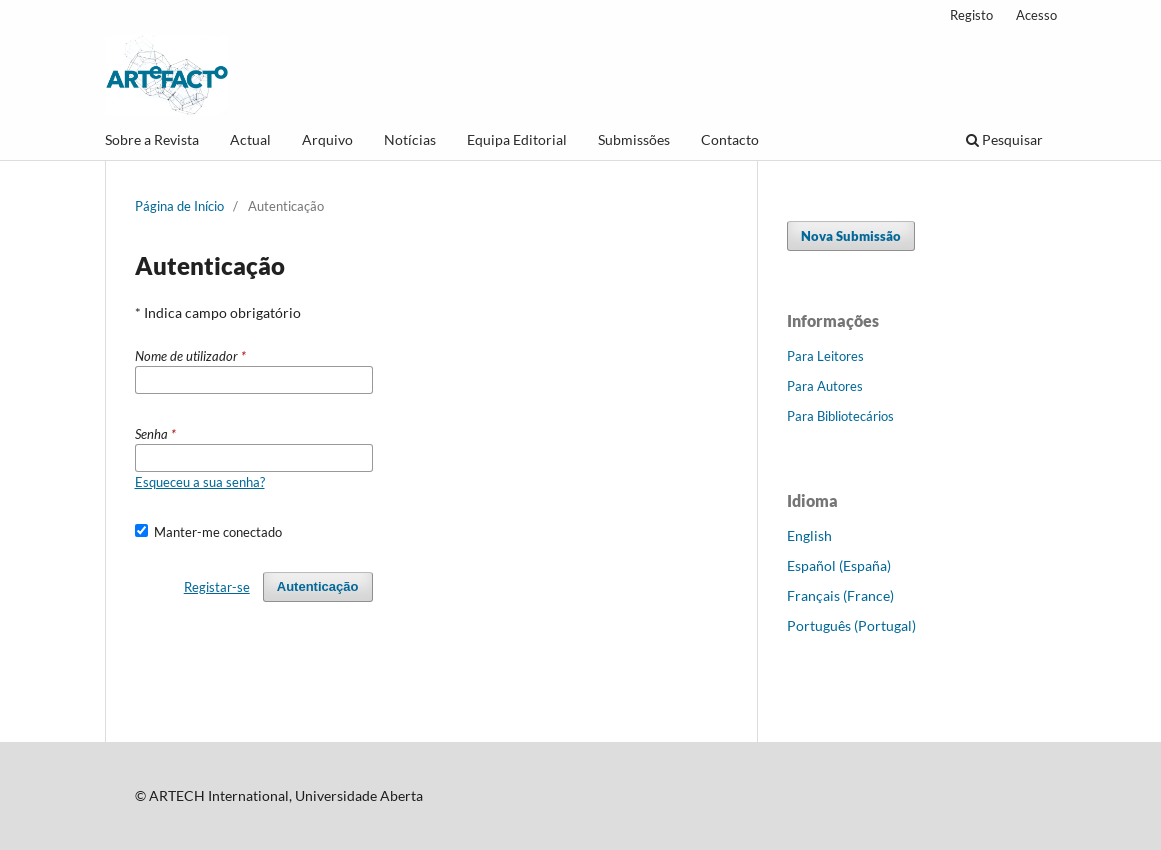 This screenshot has width=1161, height=850. I want to click on Autenticação, so click(318, 586).